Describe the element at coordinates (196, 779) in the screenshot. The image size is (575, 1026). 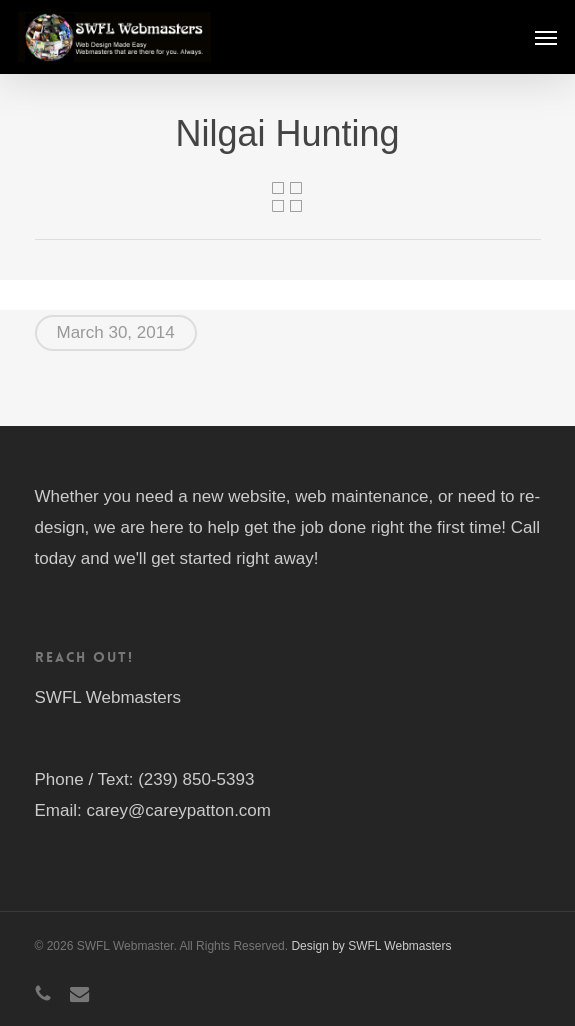
I see `(239) 850-5393` at that location.